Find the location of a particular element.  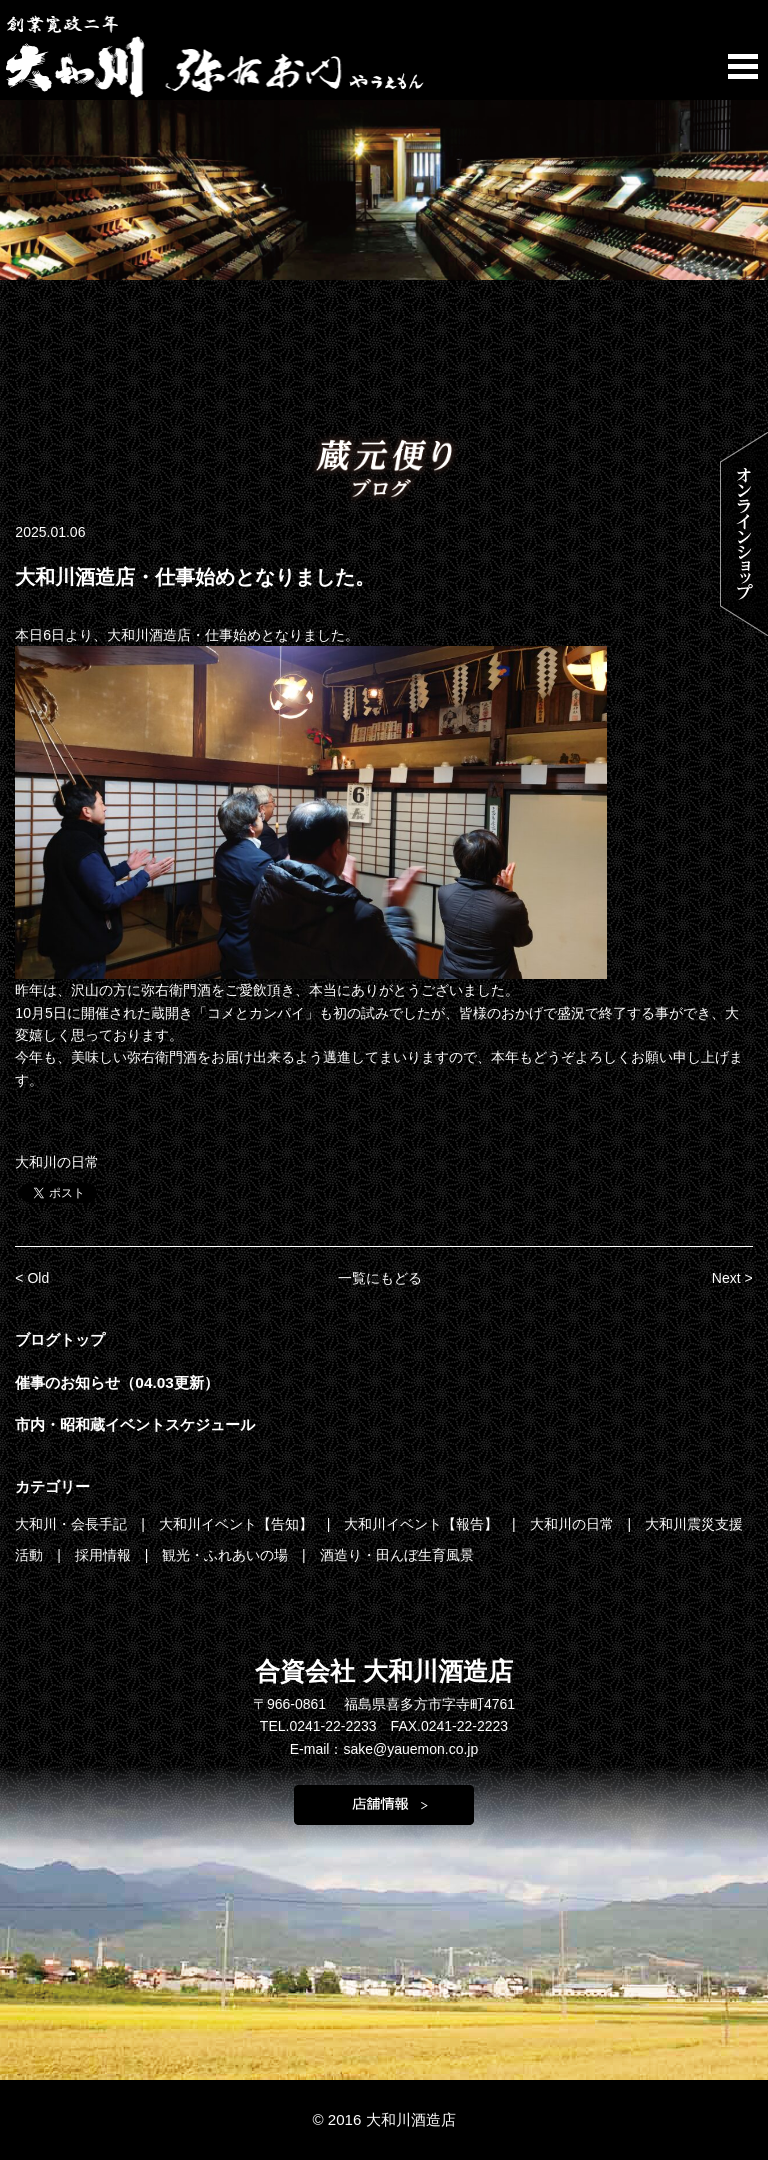

大和川・会長手記 is located at coordinates (73, 1524).